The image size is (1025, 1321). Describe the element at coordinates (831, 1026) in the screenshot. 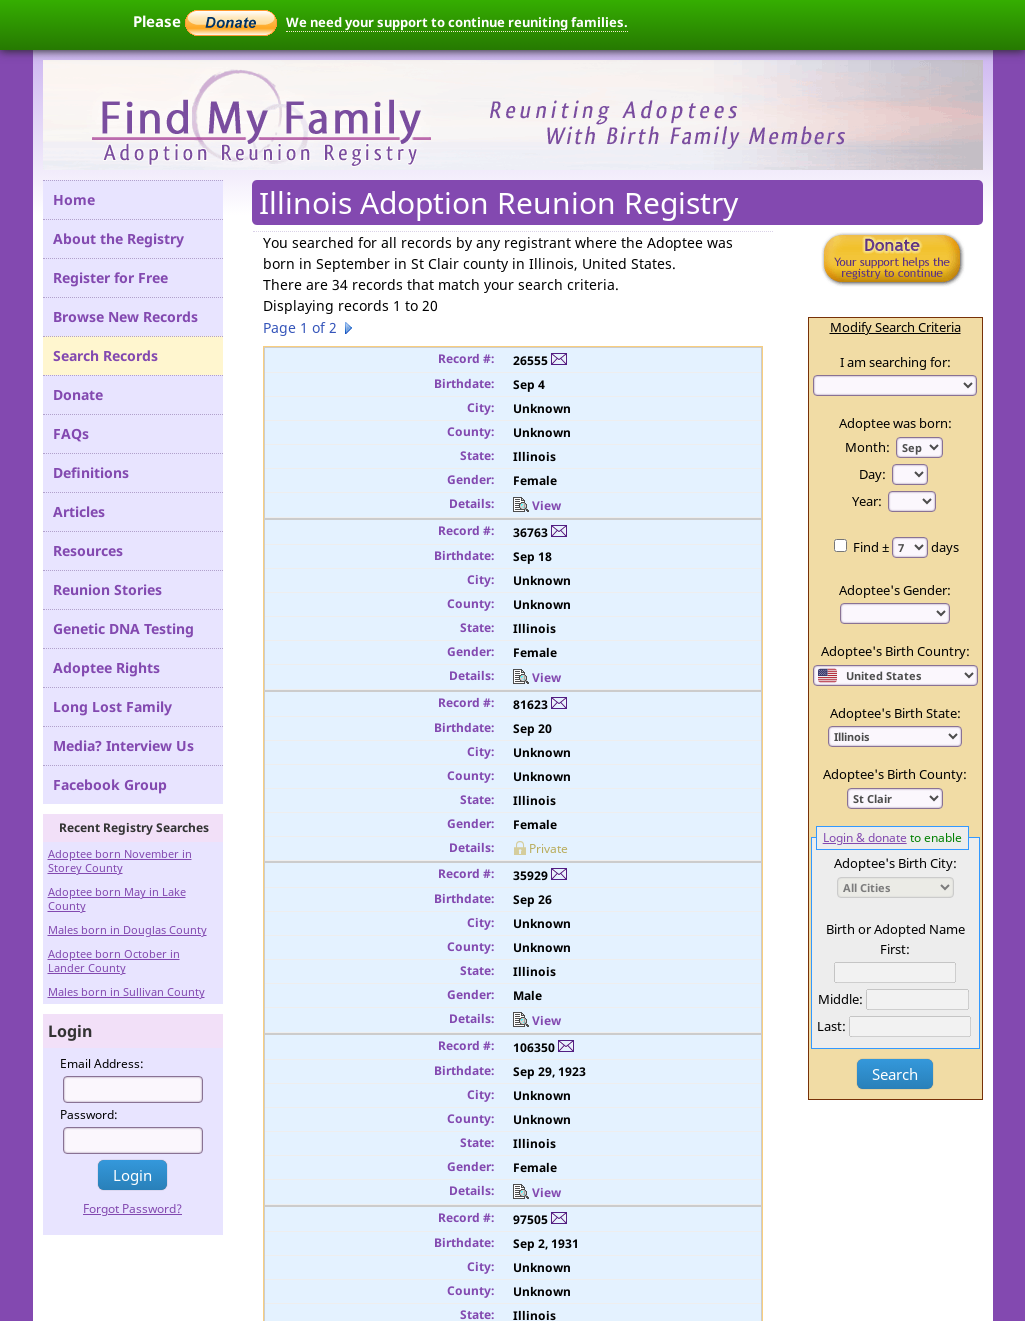

I see `Last:` at that location.